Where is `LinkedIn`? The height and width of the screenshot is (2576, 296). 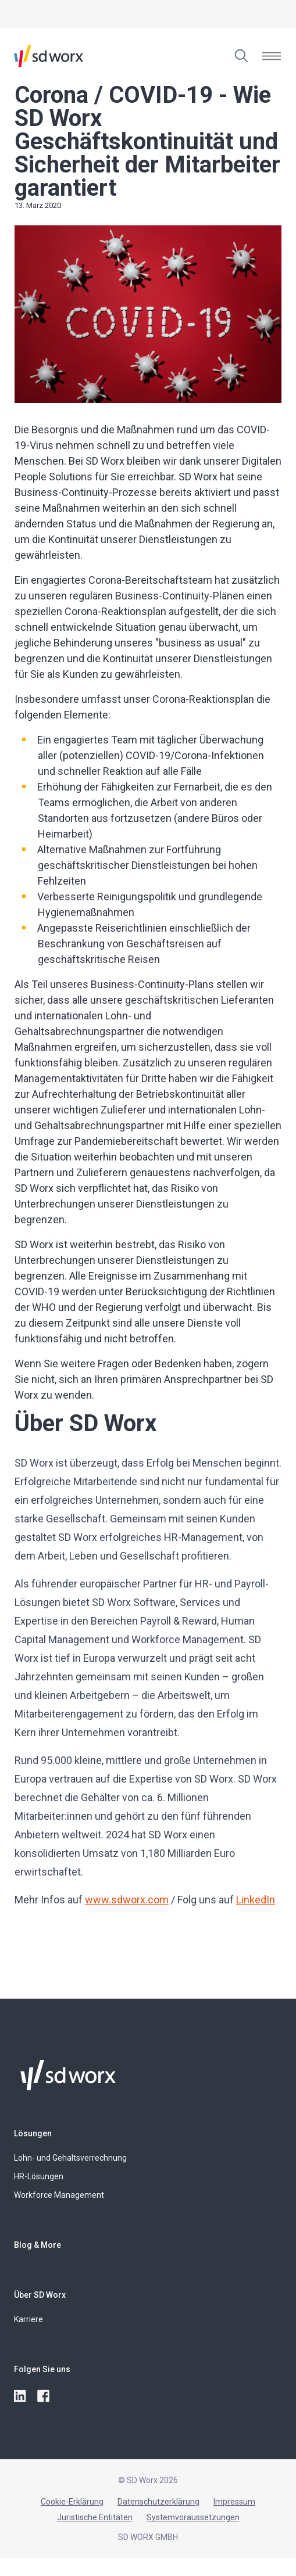
LinkedIn is located at coordinates (255, 1900).